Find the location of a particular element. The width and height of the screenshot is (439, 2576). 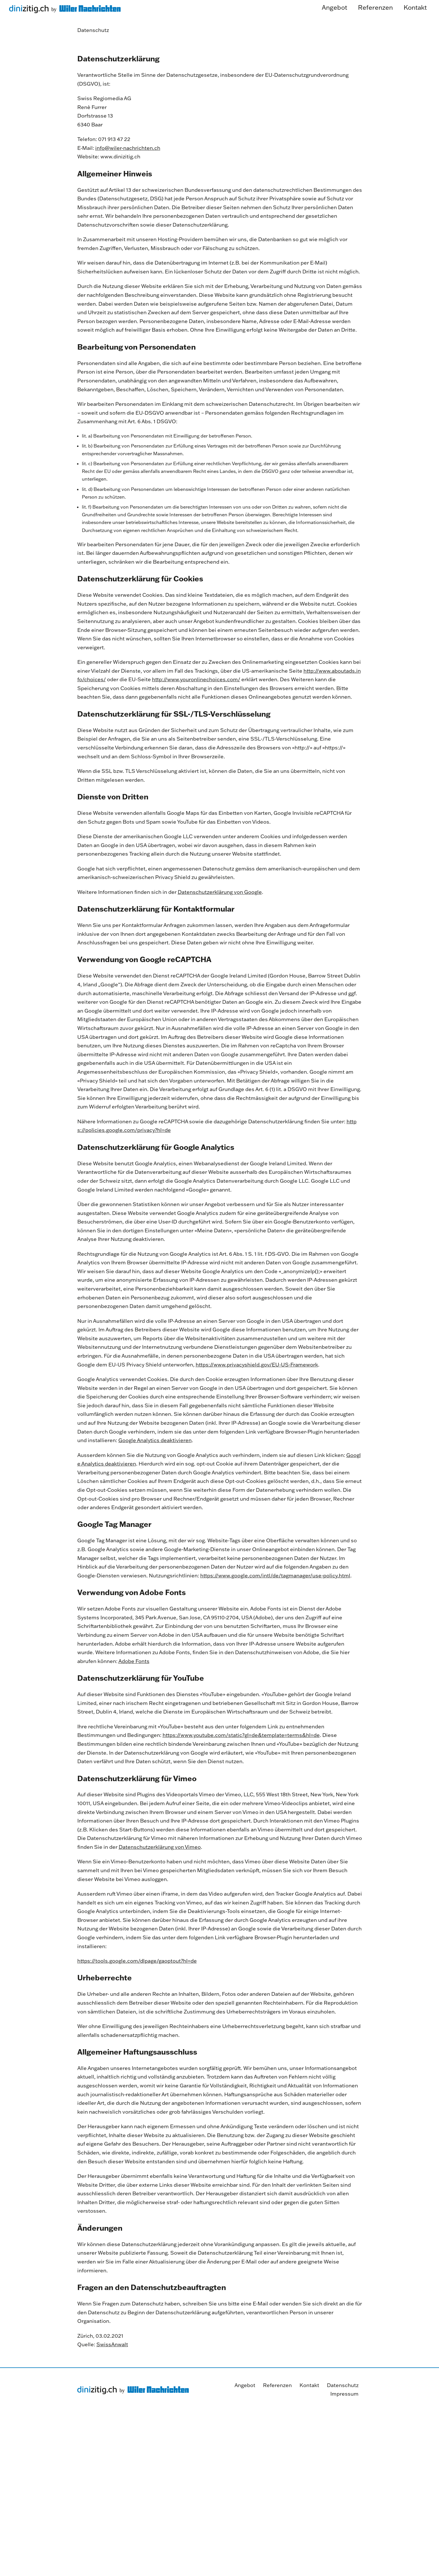

http://www.youronlinechoices.com/ is located at coordinates (196, 702).